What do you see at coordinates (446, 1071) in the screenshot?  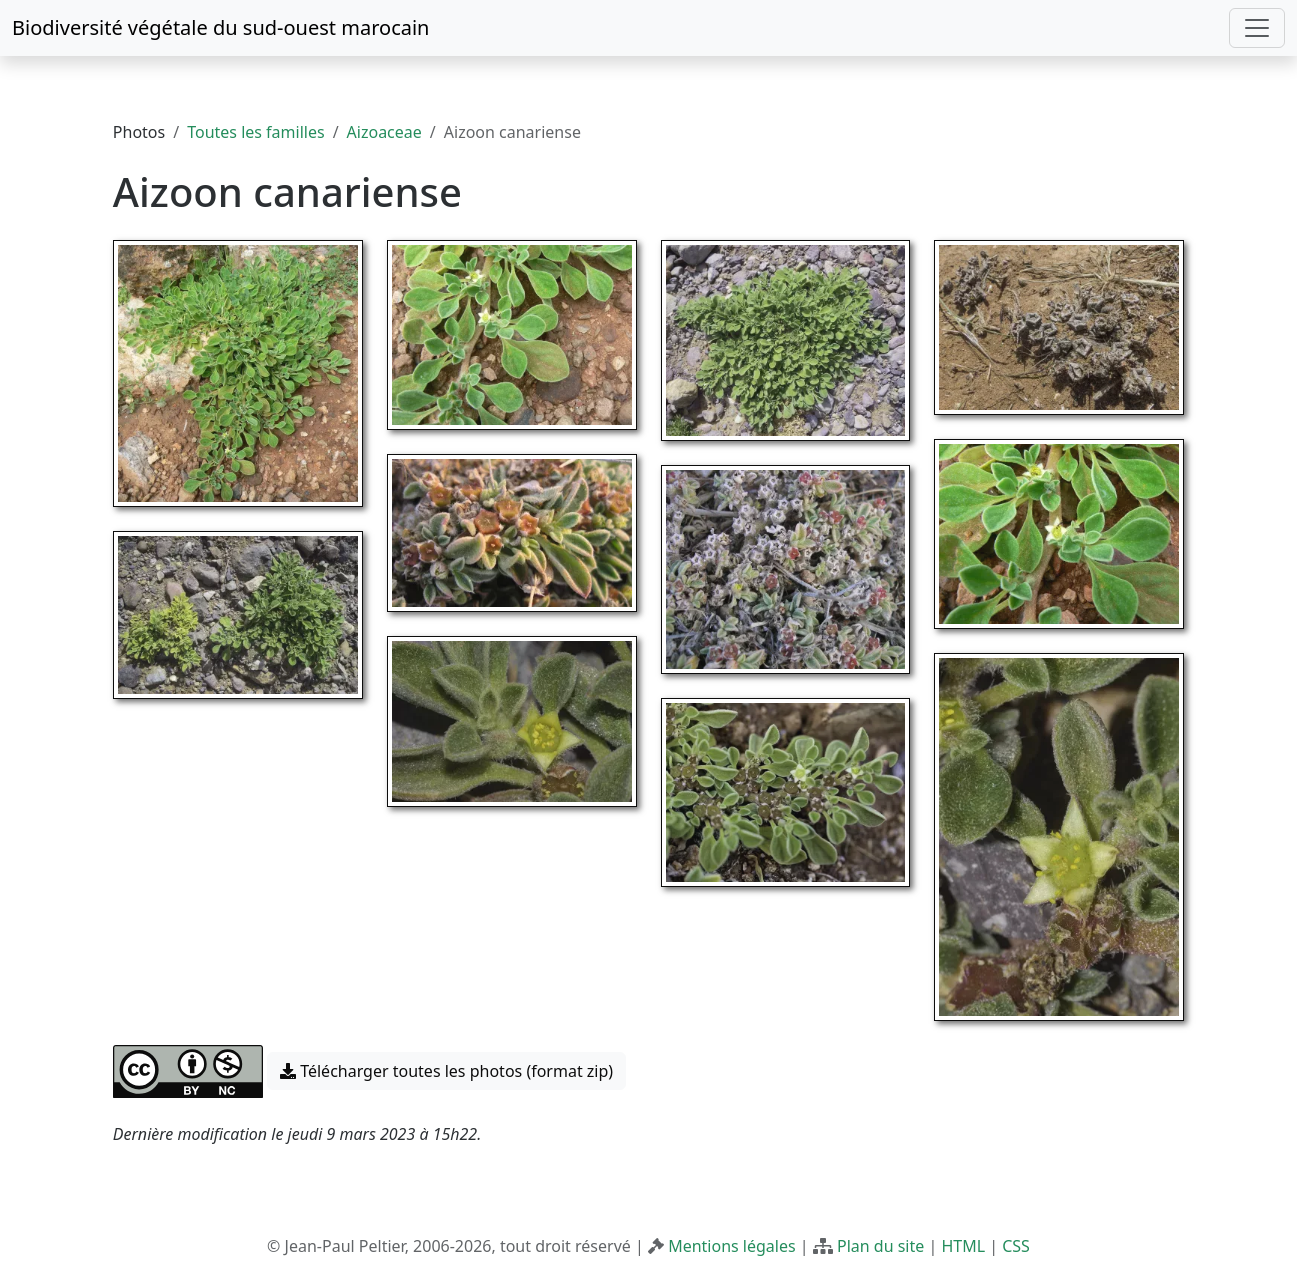 I see `Télécharger toutes les photos (format zip) [button]` at bounding box center [446, 1071].